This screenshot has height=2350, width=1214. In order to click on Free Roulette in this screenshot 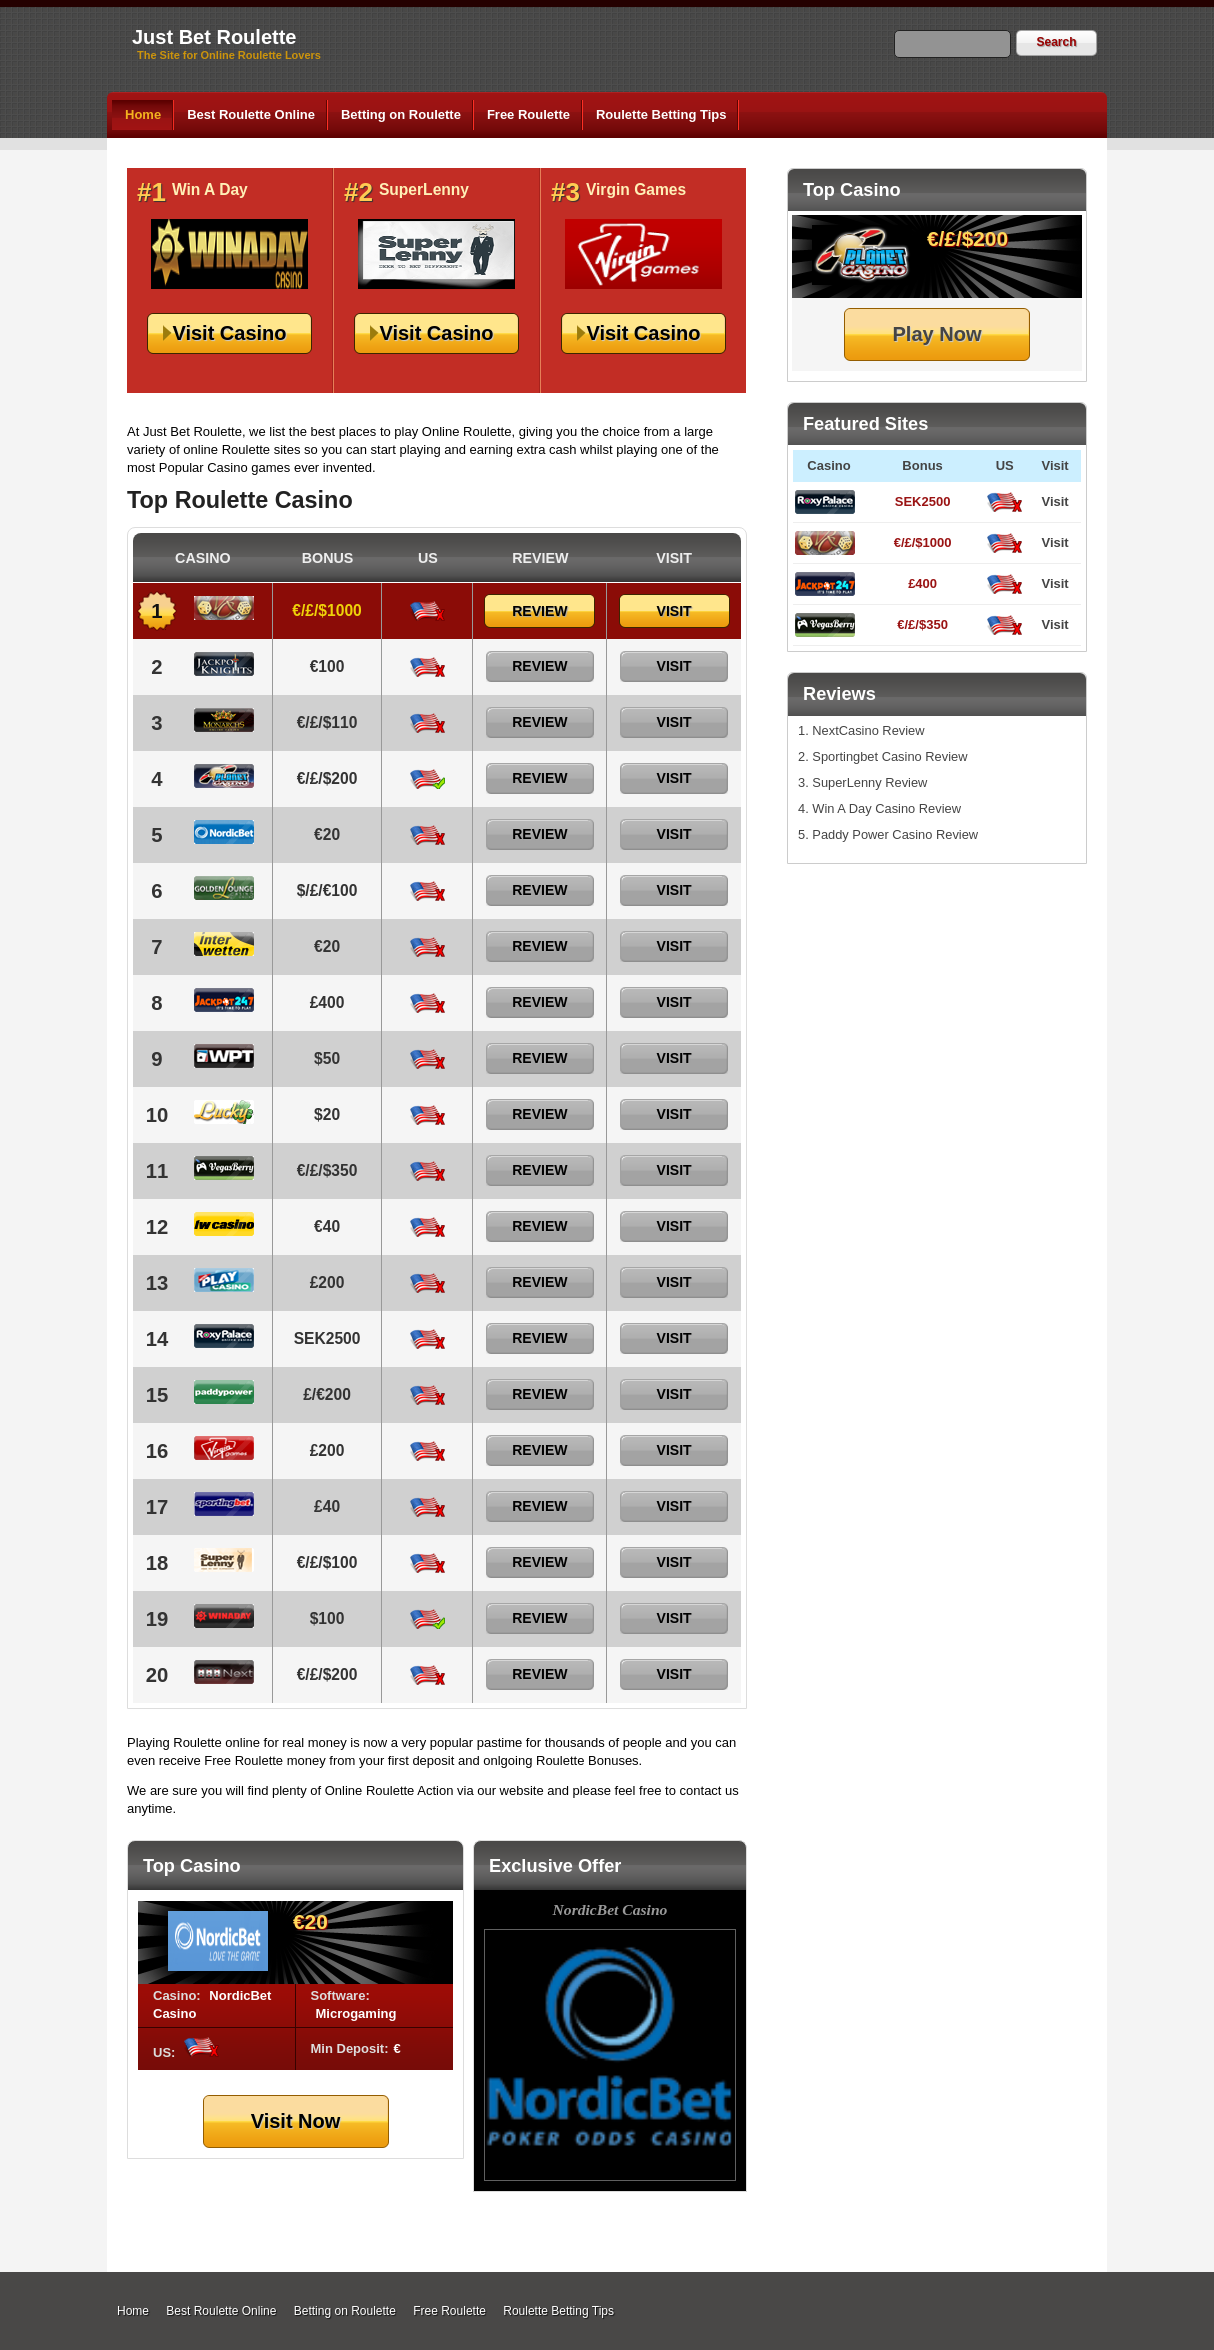, I will do `click(528, 114)`.